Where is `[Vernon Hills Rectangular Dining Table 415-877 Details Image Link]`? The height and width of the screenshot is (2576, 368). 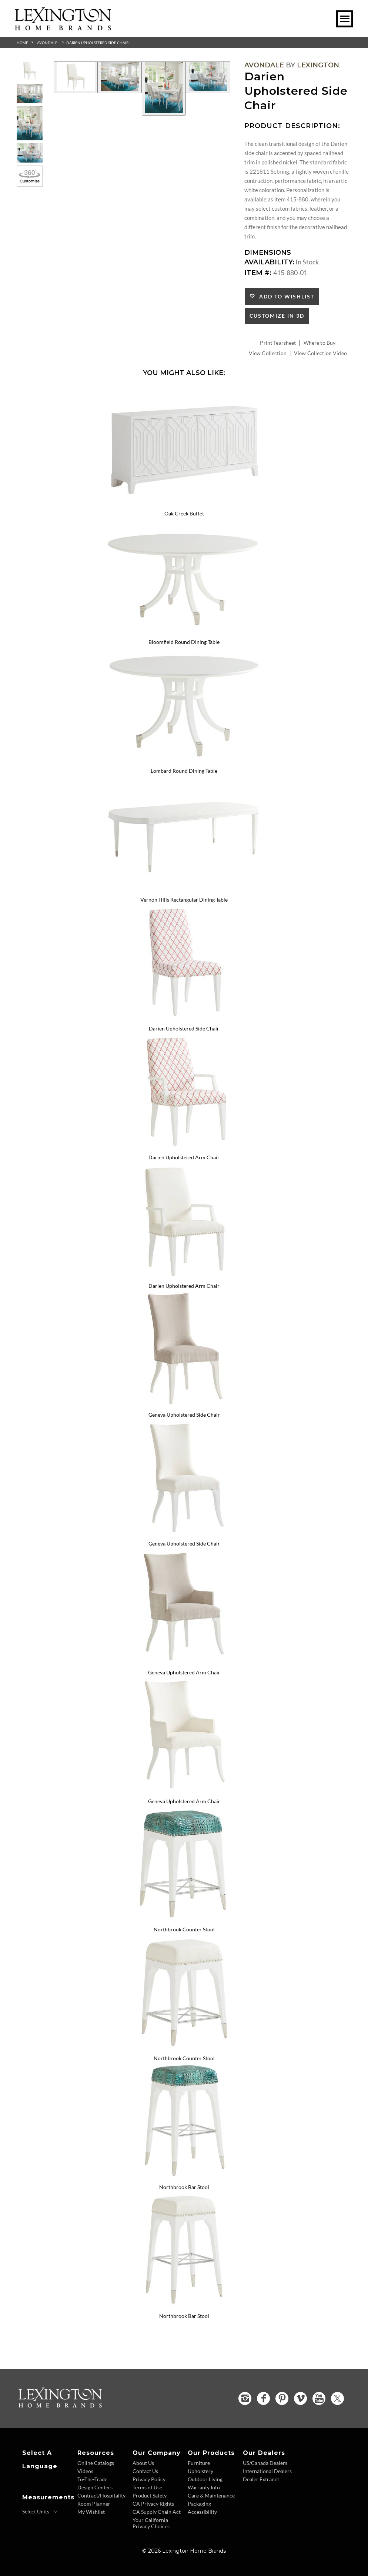
[Vernon Hills Rectangular Dining Table 415-877 Details Image Link] is located at coordinates (184, 890).